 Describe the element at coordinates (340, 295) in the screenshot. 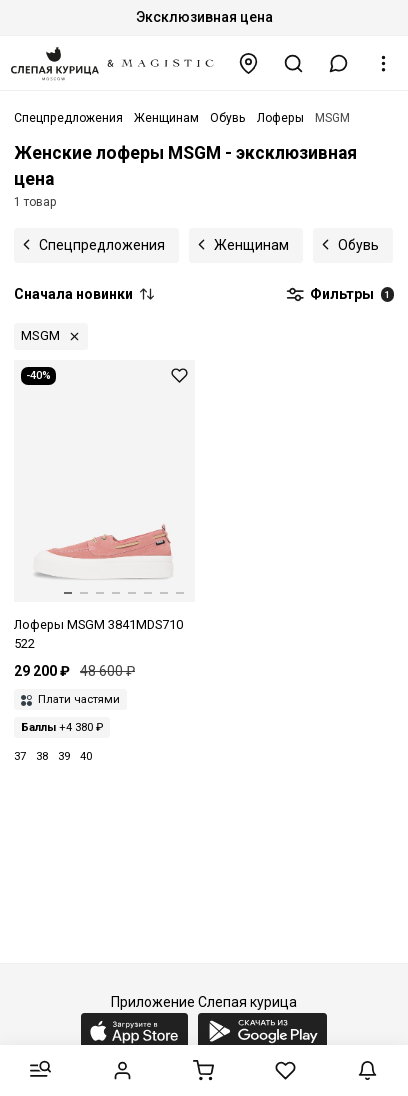

I see `Фильтры [button]` at that location.